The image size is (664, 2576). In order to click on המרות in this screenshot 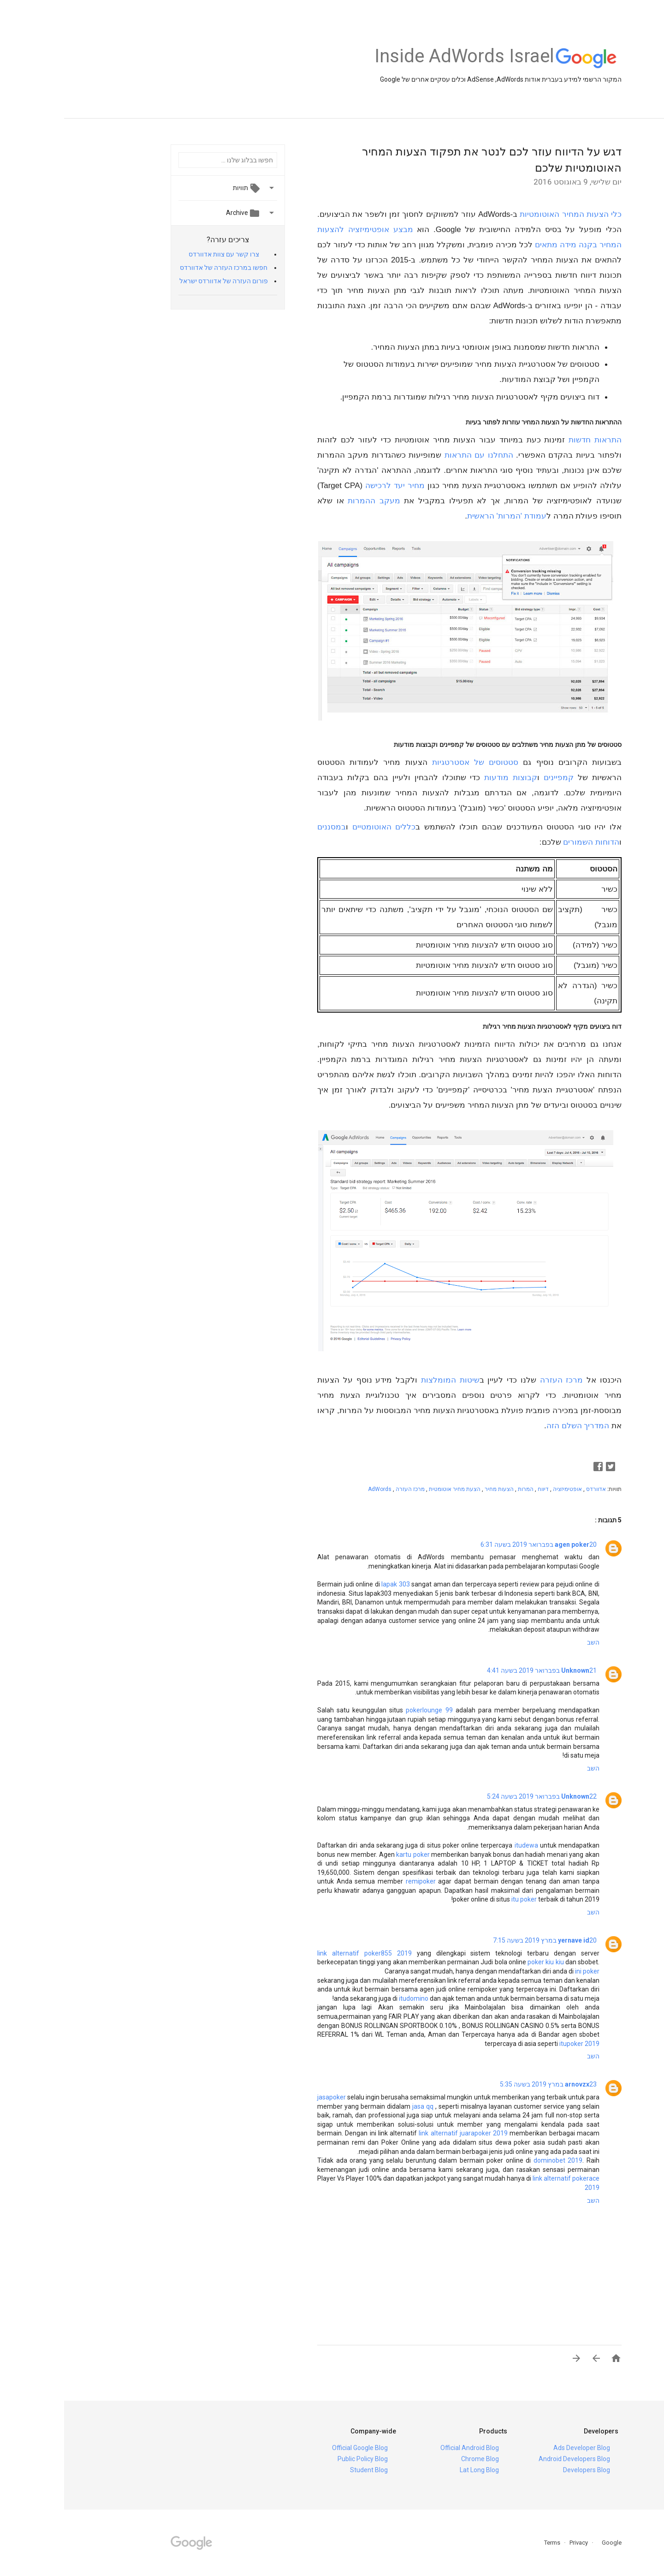, I will do `click(460, 1489)`.